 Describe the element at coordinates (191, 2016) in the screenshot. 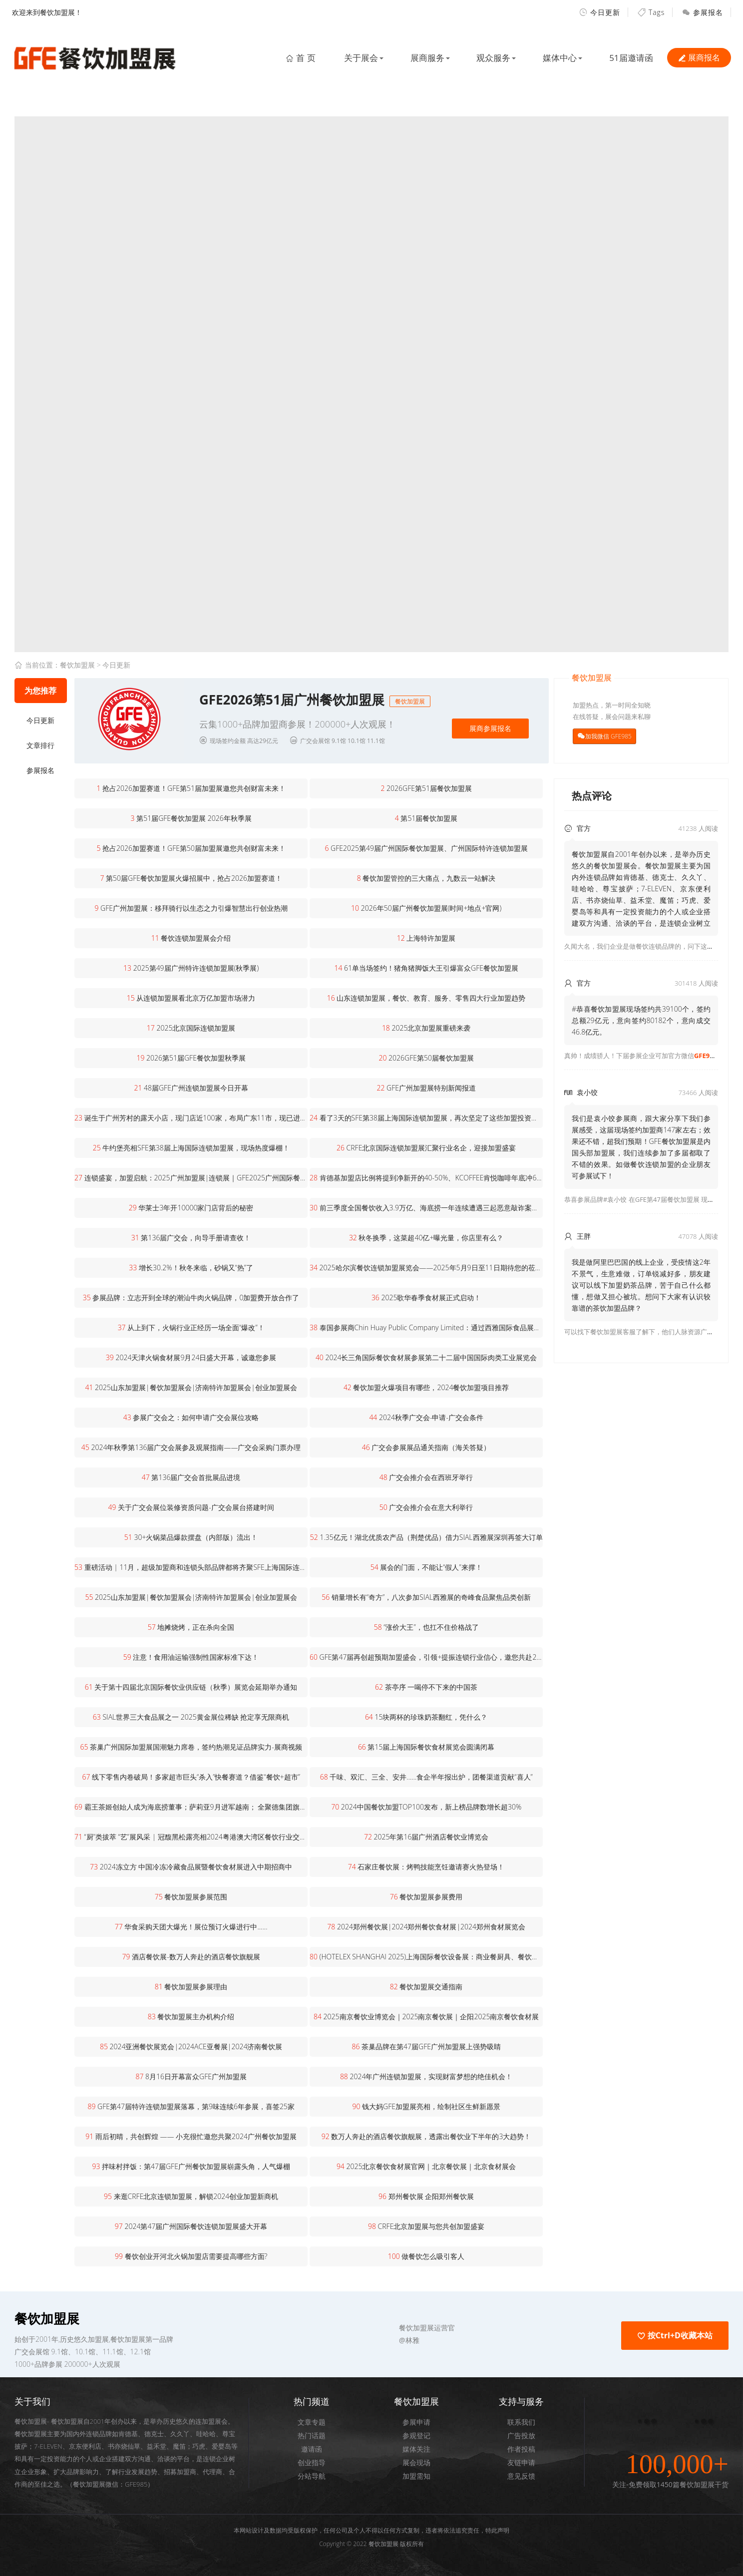

I see `餐饮加盟展主办机构介绍` at that location.